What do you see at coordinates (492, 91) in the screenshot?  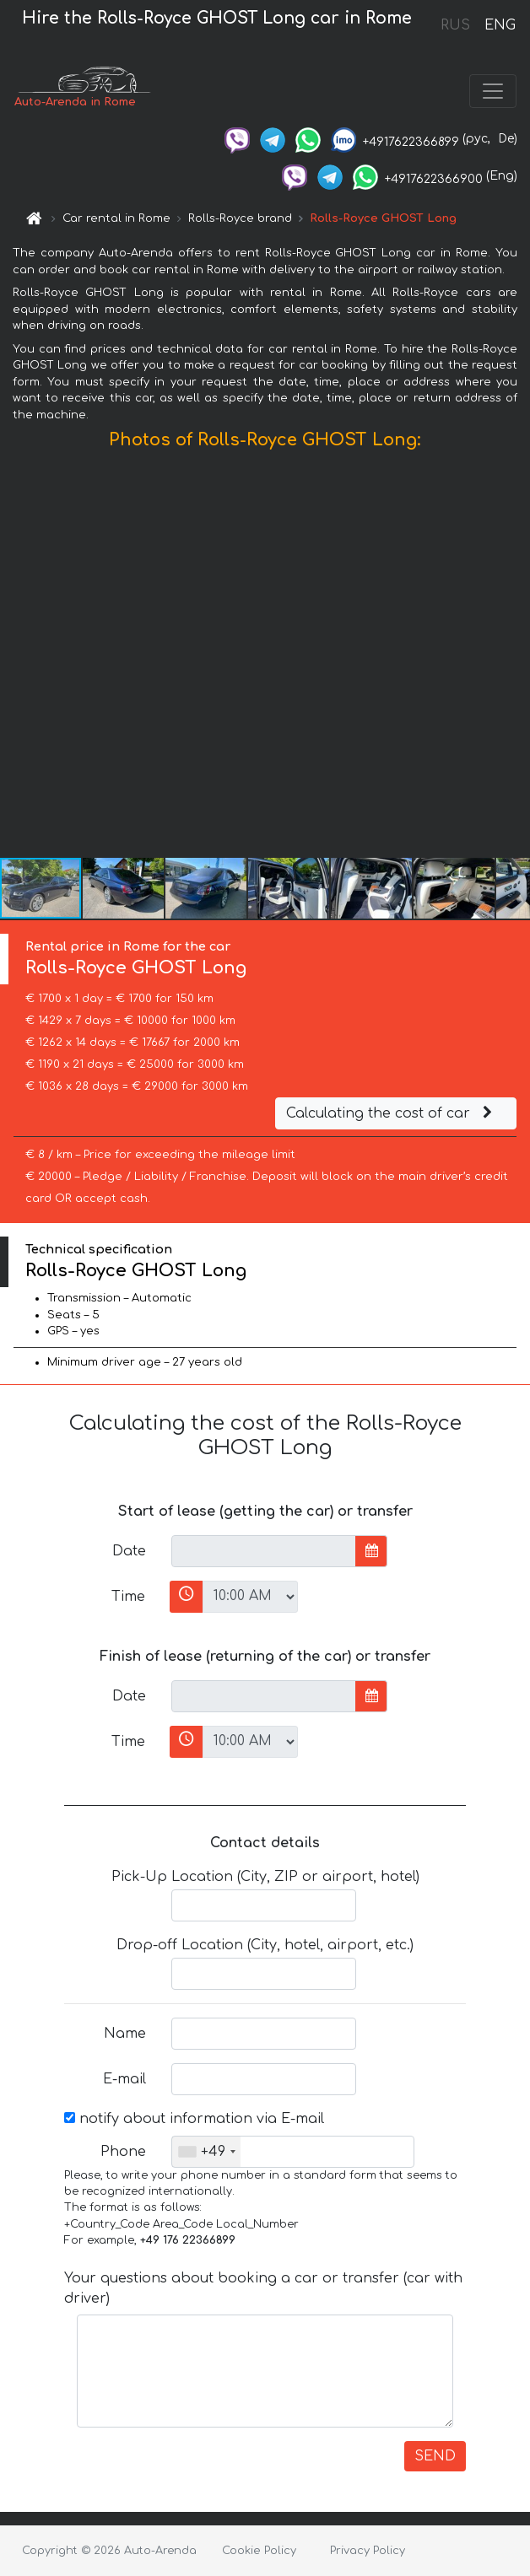 I see `[Toggle navigation]` at bounding box center [492, 91].